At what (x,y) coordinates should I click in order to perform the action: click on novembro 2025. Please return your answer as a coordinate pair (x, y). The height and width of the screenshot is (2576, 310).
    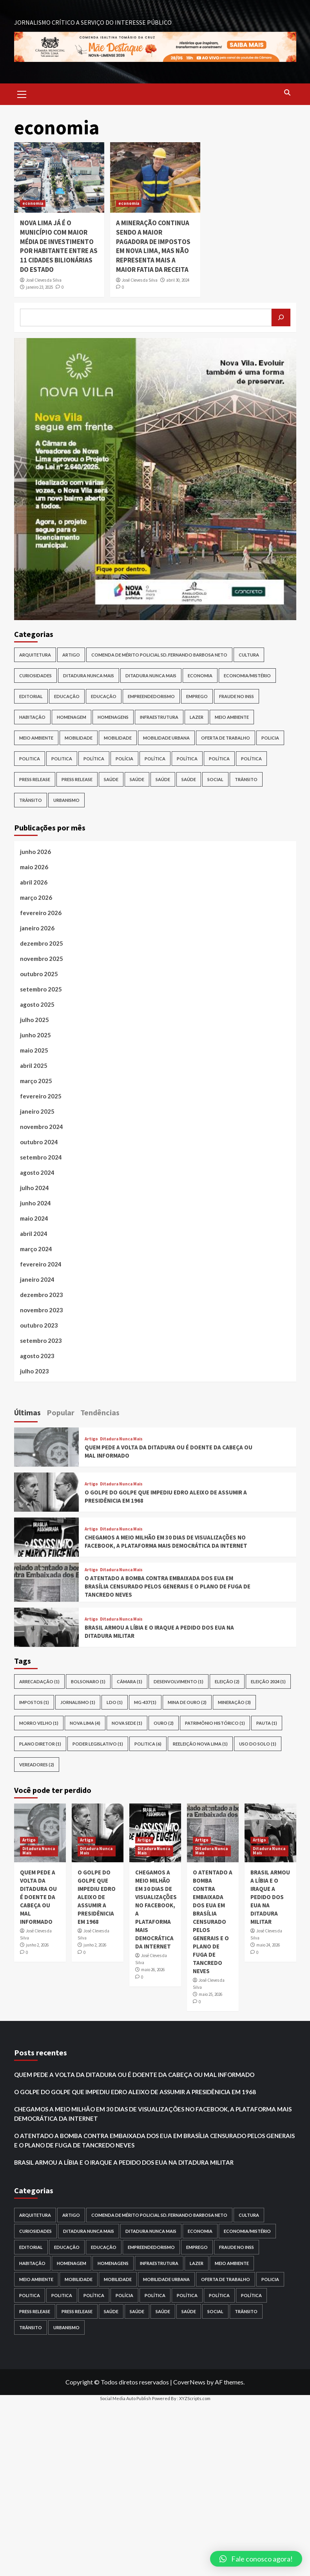
    Looking at the image, I should click on (41, 958).